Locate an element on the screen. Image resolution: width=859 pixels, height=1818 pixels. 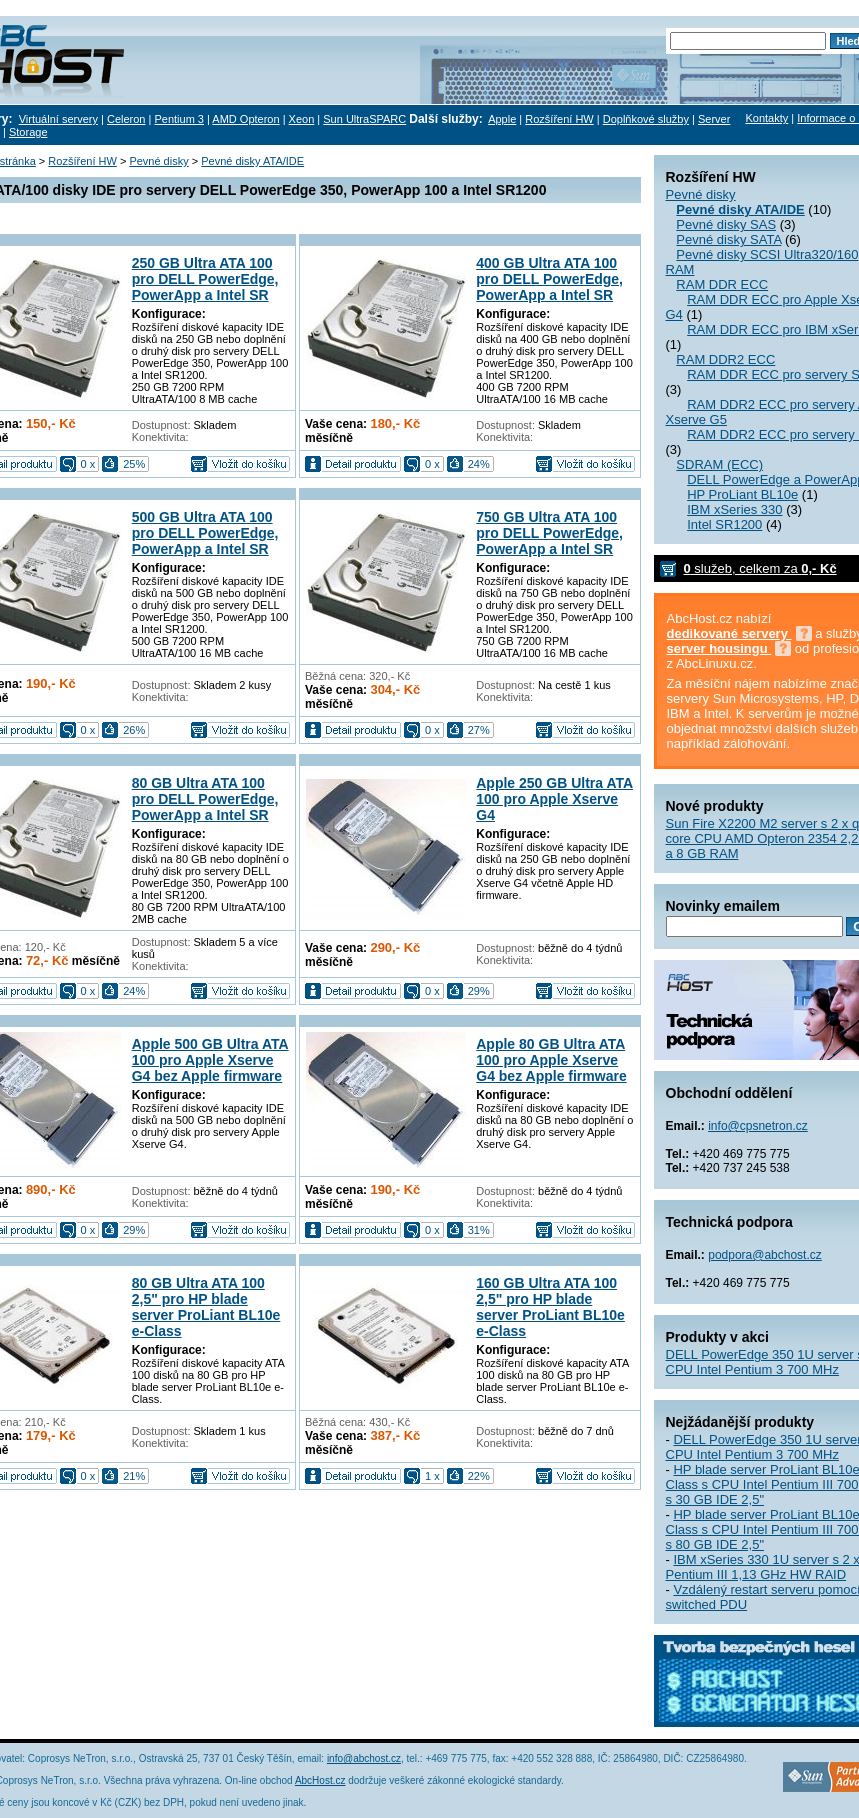
Pevné disky SAS is located at coordinates (726, 224).